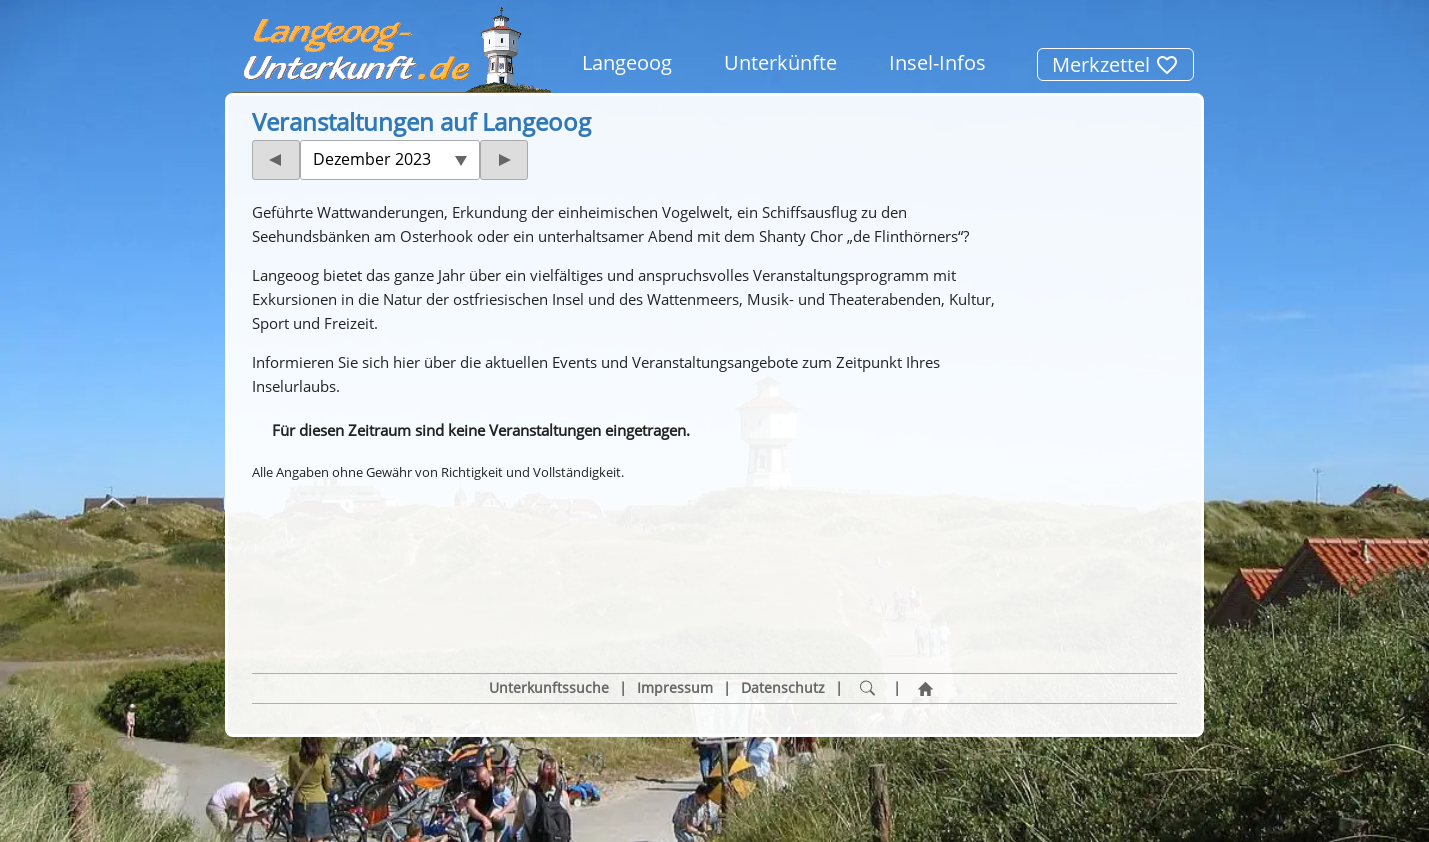  What do you see at coordinates (1115, 64) in the screenshot?
I see `Merkzettel` at bounding box center [1115, 64].